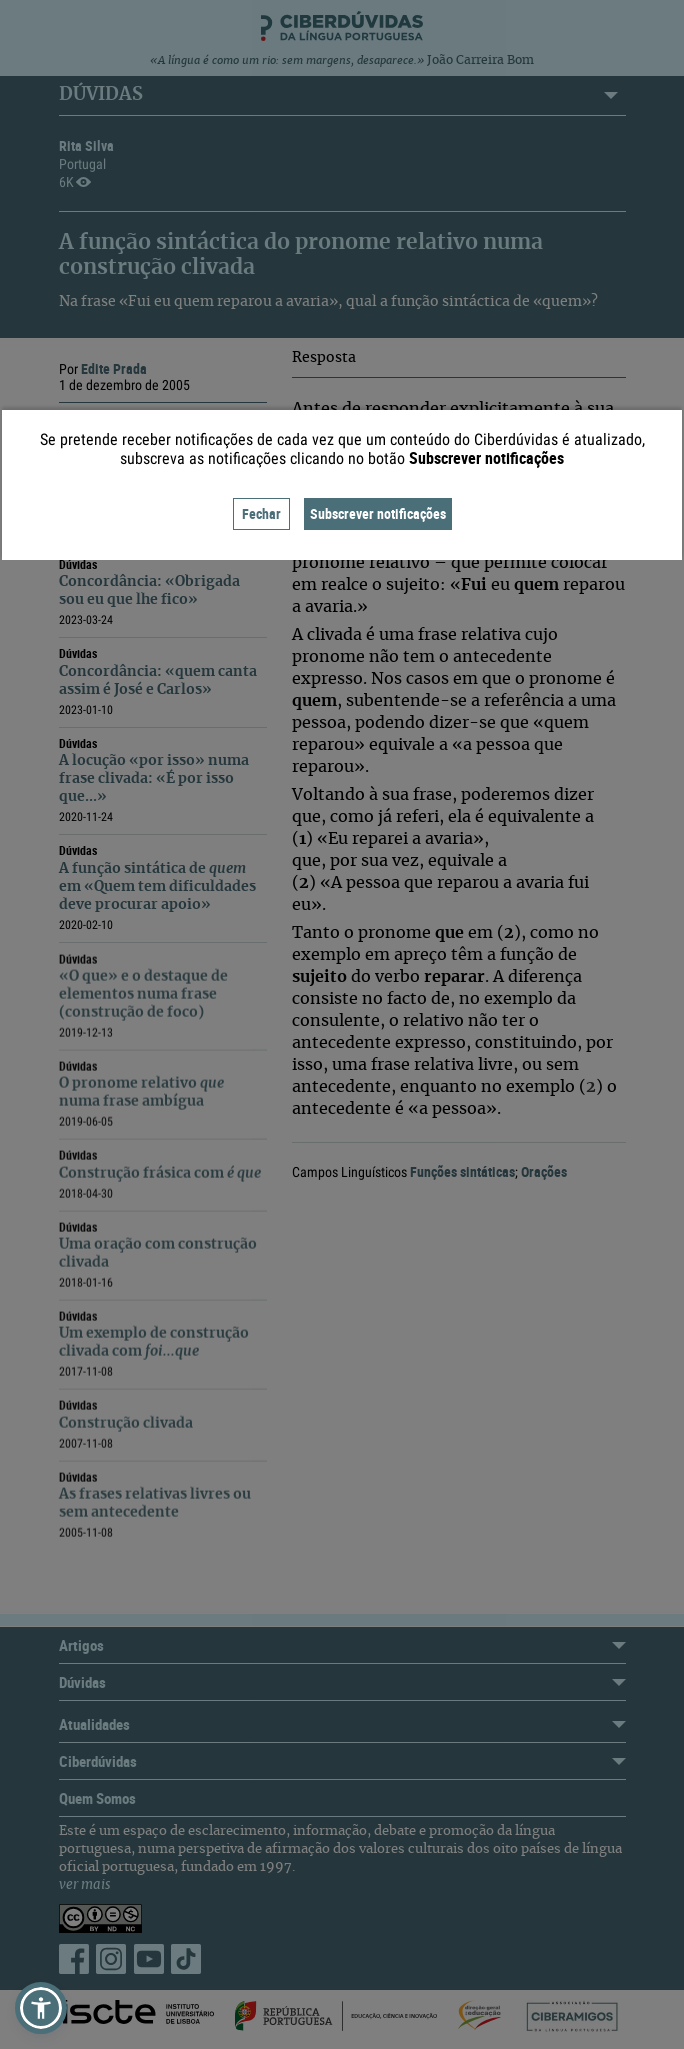 The height and width of the screenshot is (2049, 684). I want to click on [button], so click(41, 2008).